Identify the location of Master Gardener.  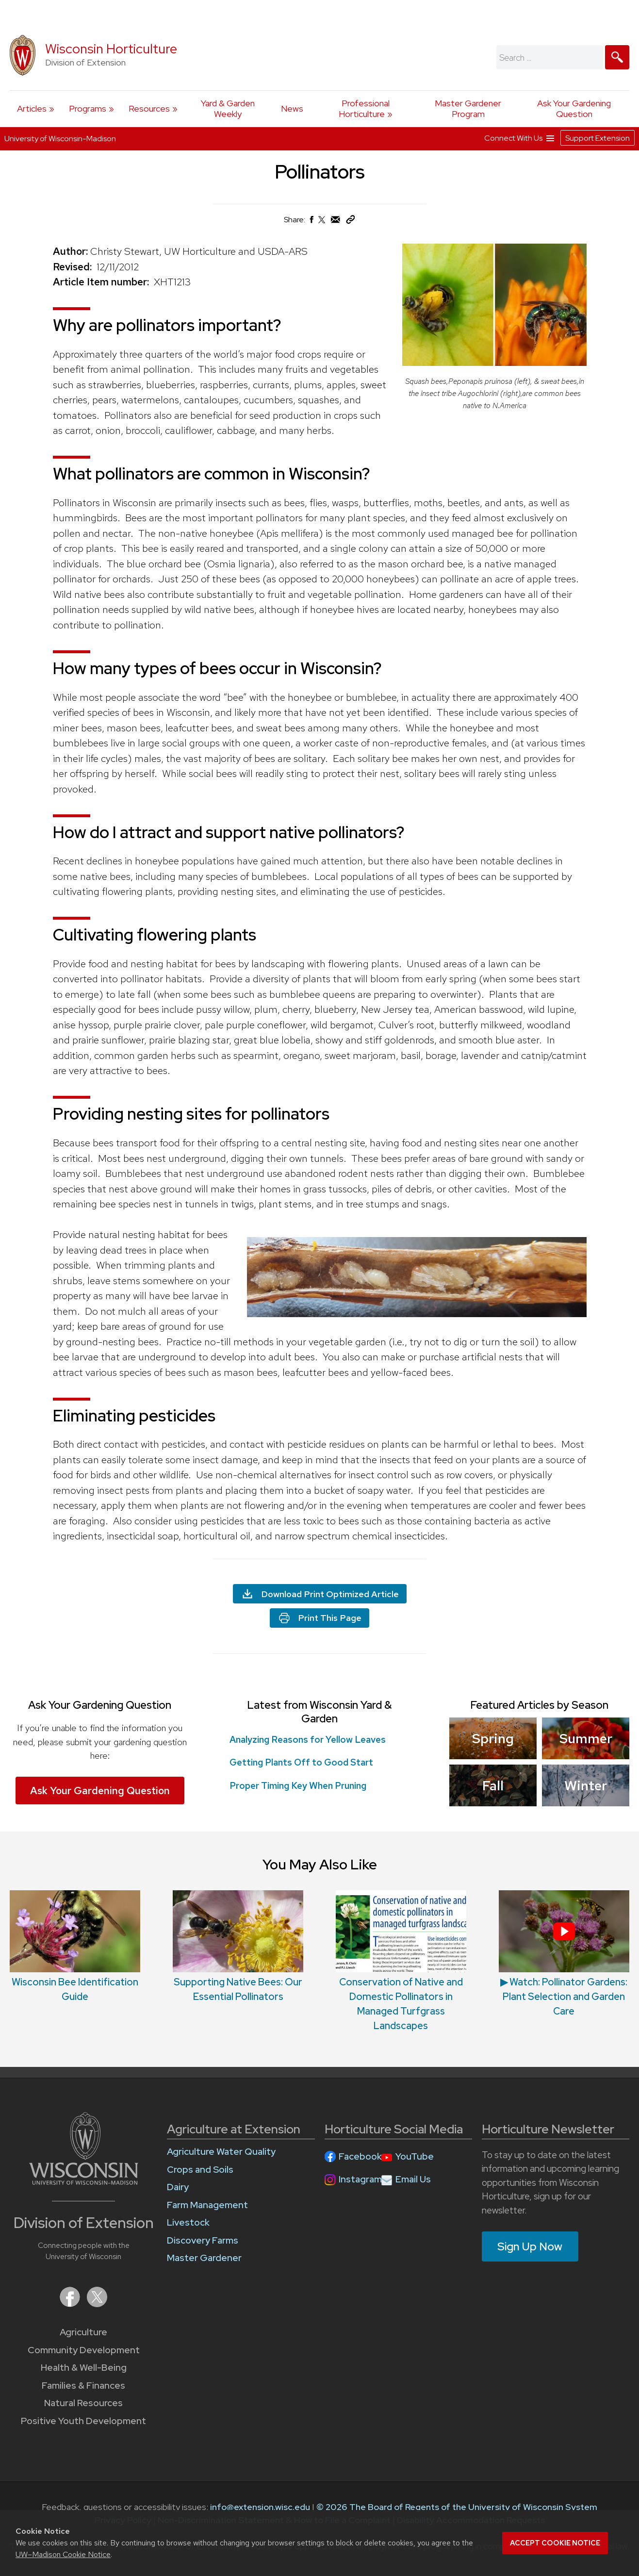
(204, 2258).